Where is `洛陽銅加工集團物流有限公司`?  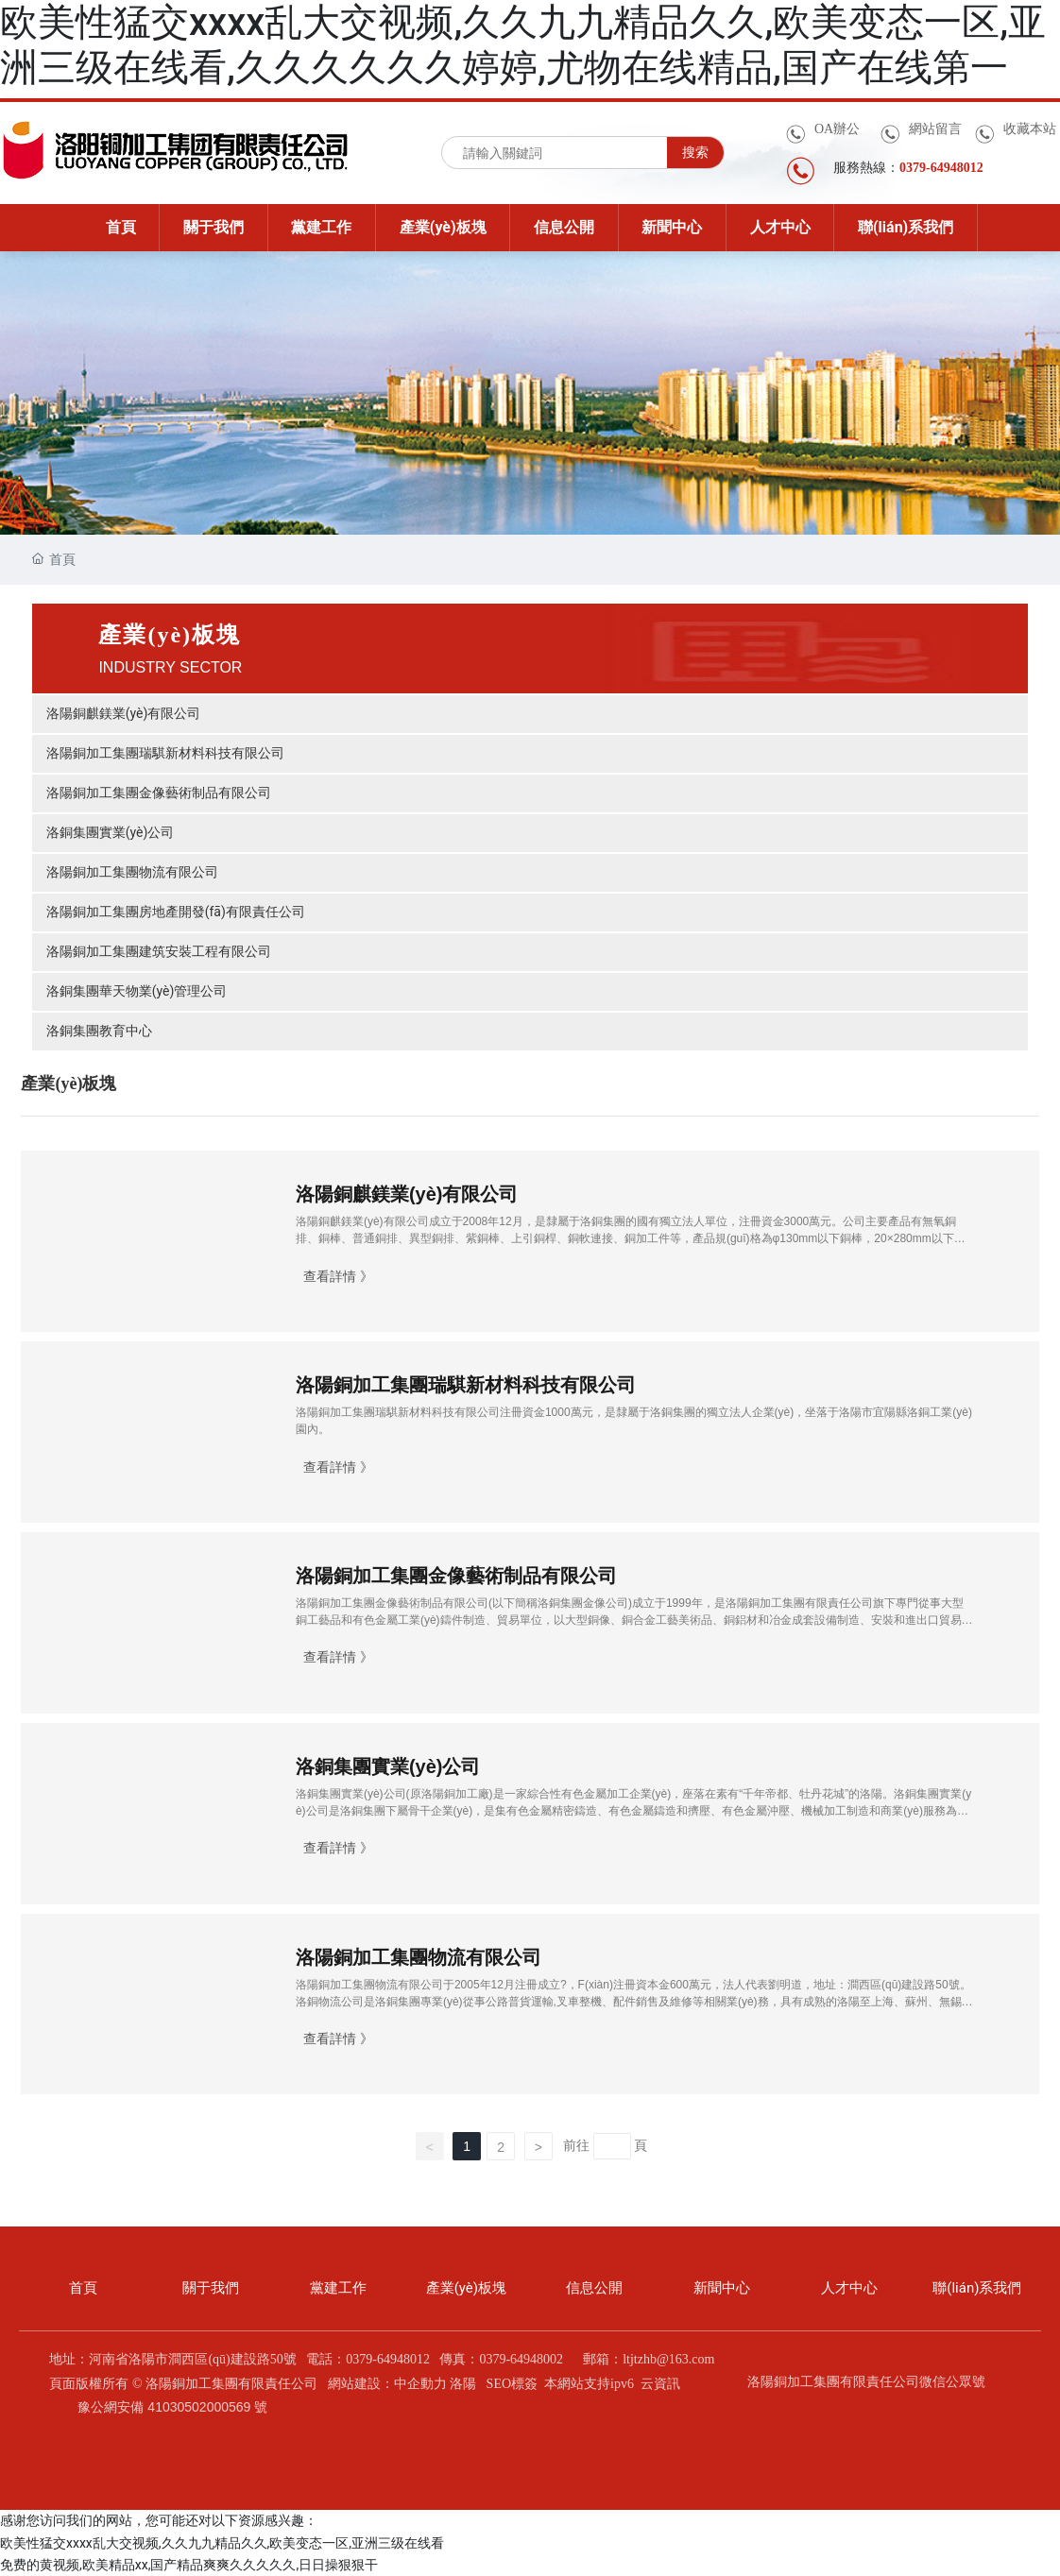 洛陽銅加工集團物流有限公司 is located at coordinates (132, 871).